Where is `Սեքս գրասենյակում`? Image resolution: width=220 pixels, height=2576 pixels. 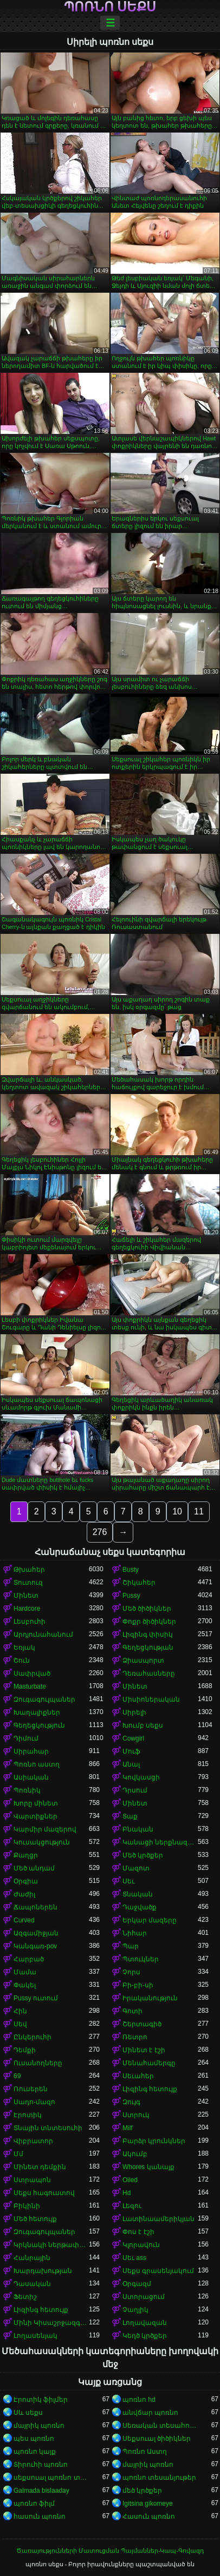 Սեքս գրասենյակում is located at coordinates (158, 2271).